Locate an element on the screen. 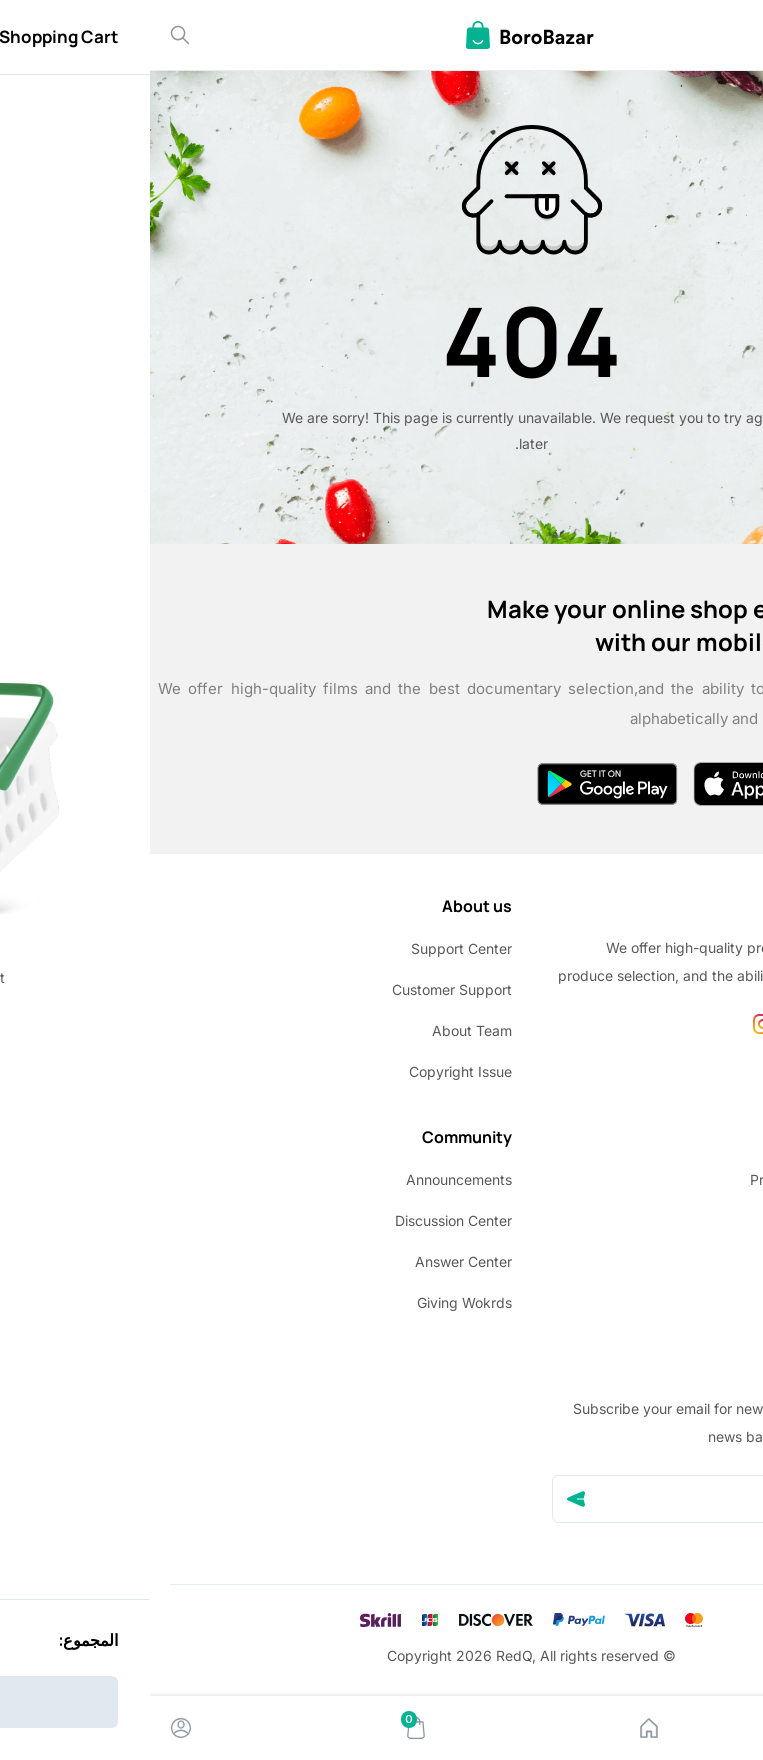 This screenshot has height=1760, width=763. [Account] is located at coordinates (31, 1728).